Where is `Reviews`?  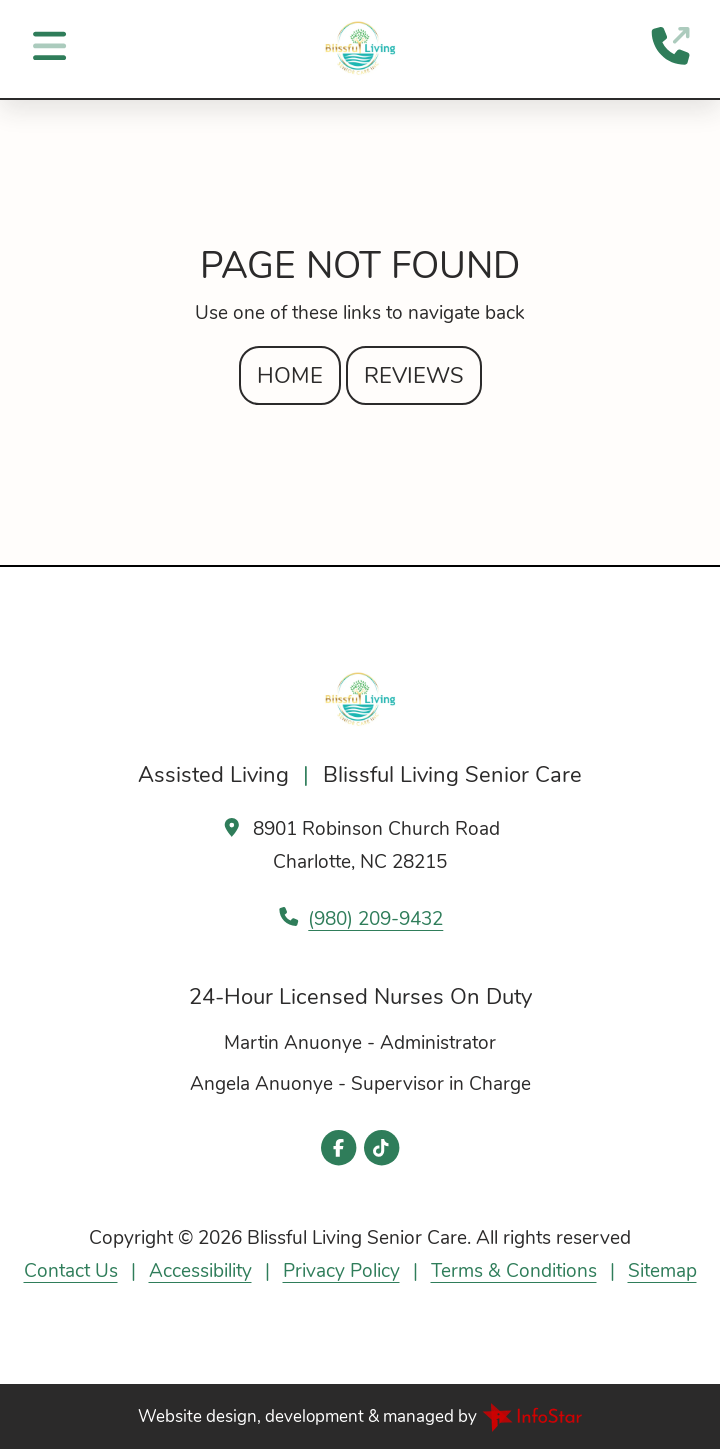 Reviews is located at coordinates (414, 375).